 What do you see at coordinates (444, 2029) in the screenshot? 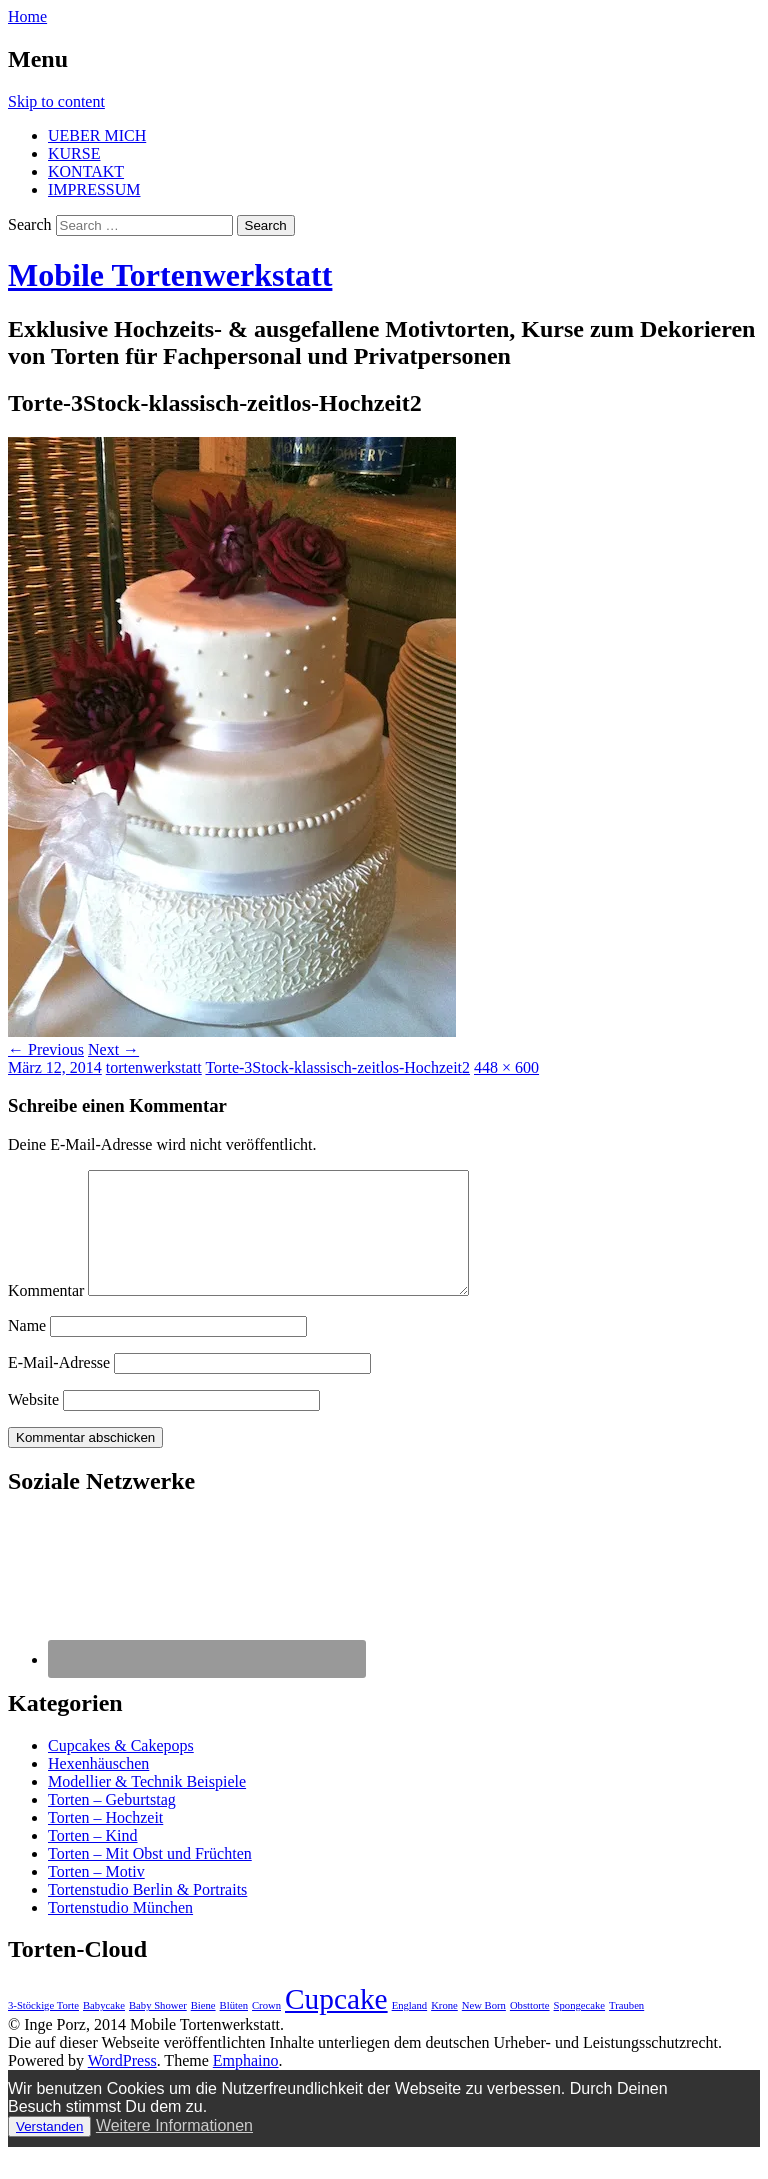
I see `Krone [Krone (1 Eintrag)]` at bounding box center [444, 2029].